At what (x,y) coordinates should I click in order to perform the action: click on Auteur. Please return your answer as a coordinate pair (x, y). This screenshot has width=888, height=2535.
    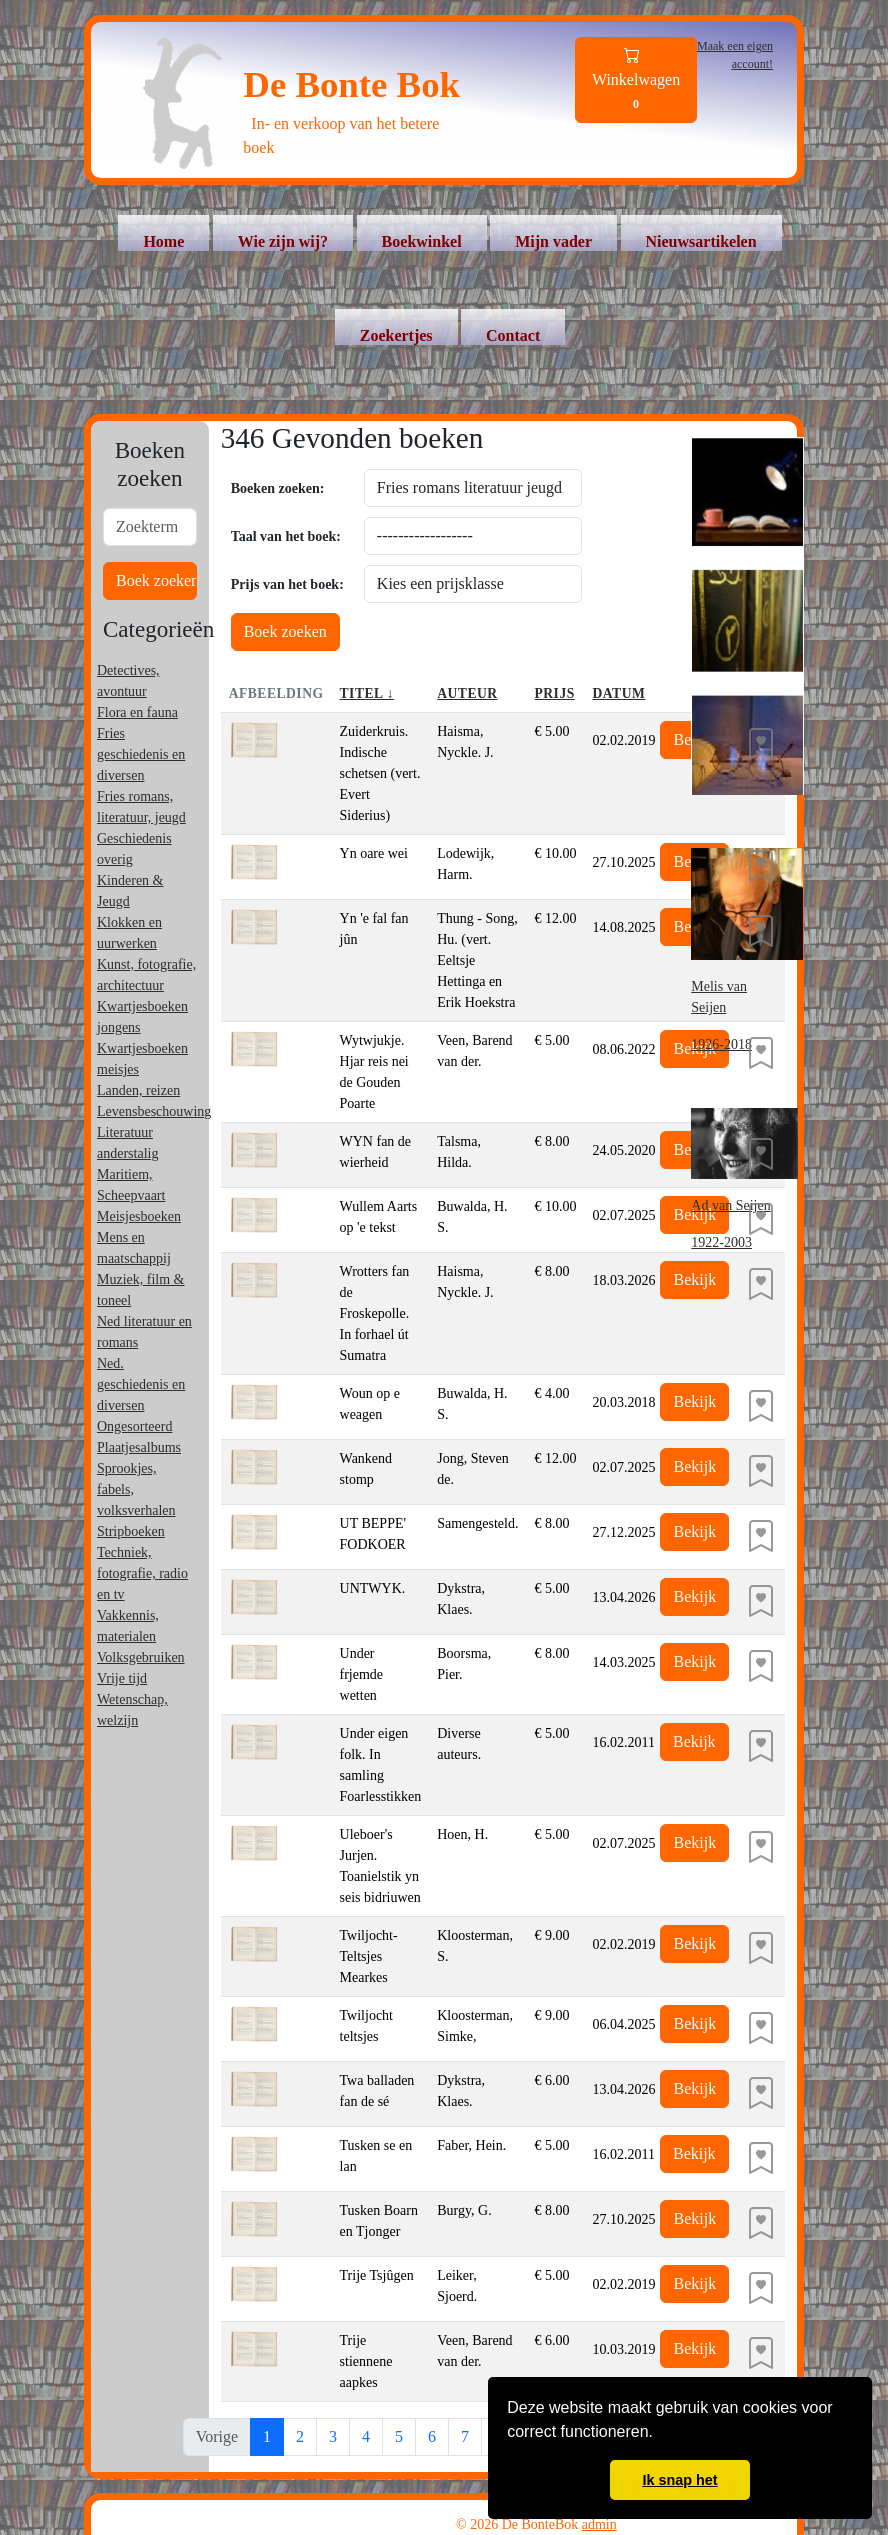
    Looking at the image, I should click on (467, 693).